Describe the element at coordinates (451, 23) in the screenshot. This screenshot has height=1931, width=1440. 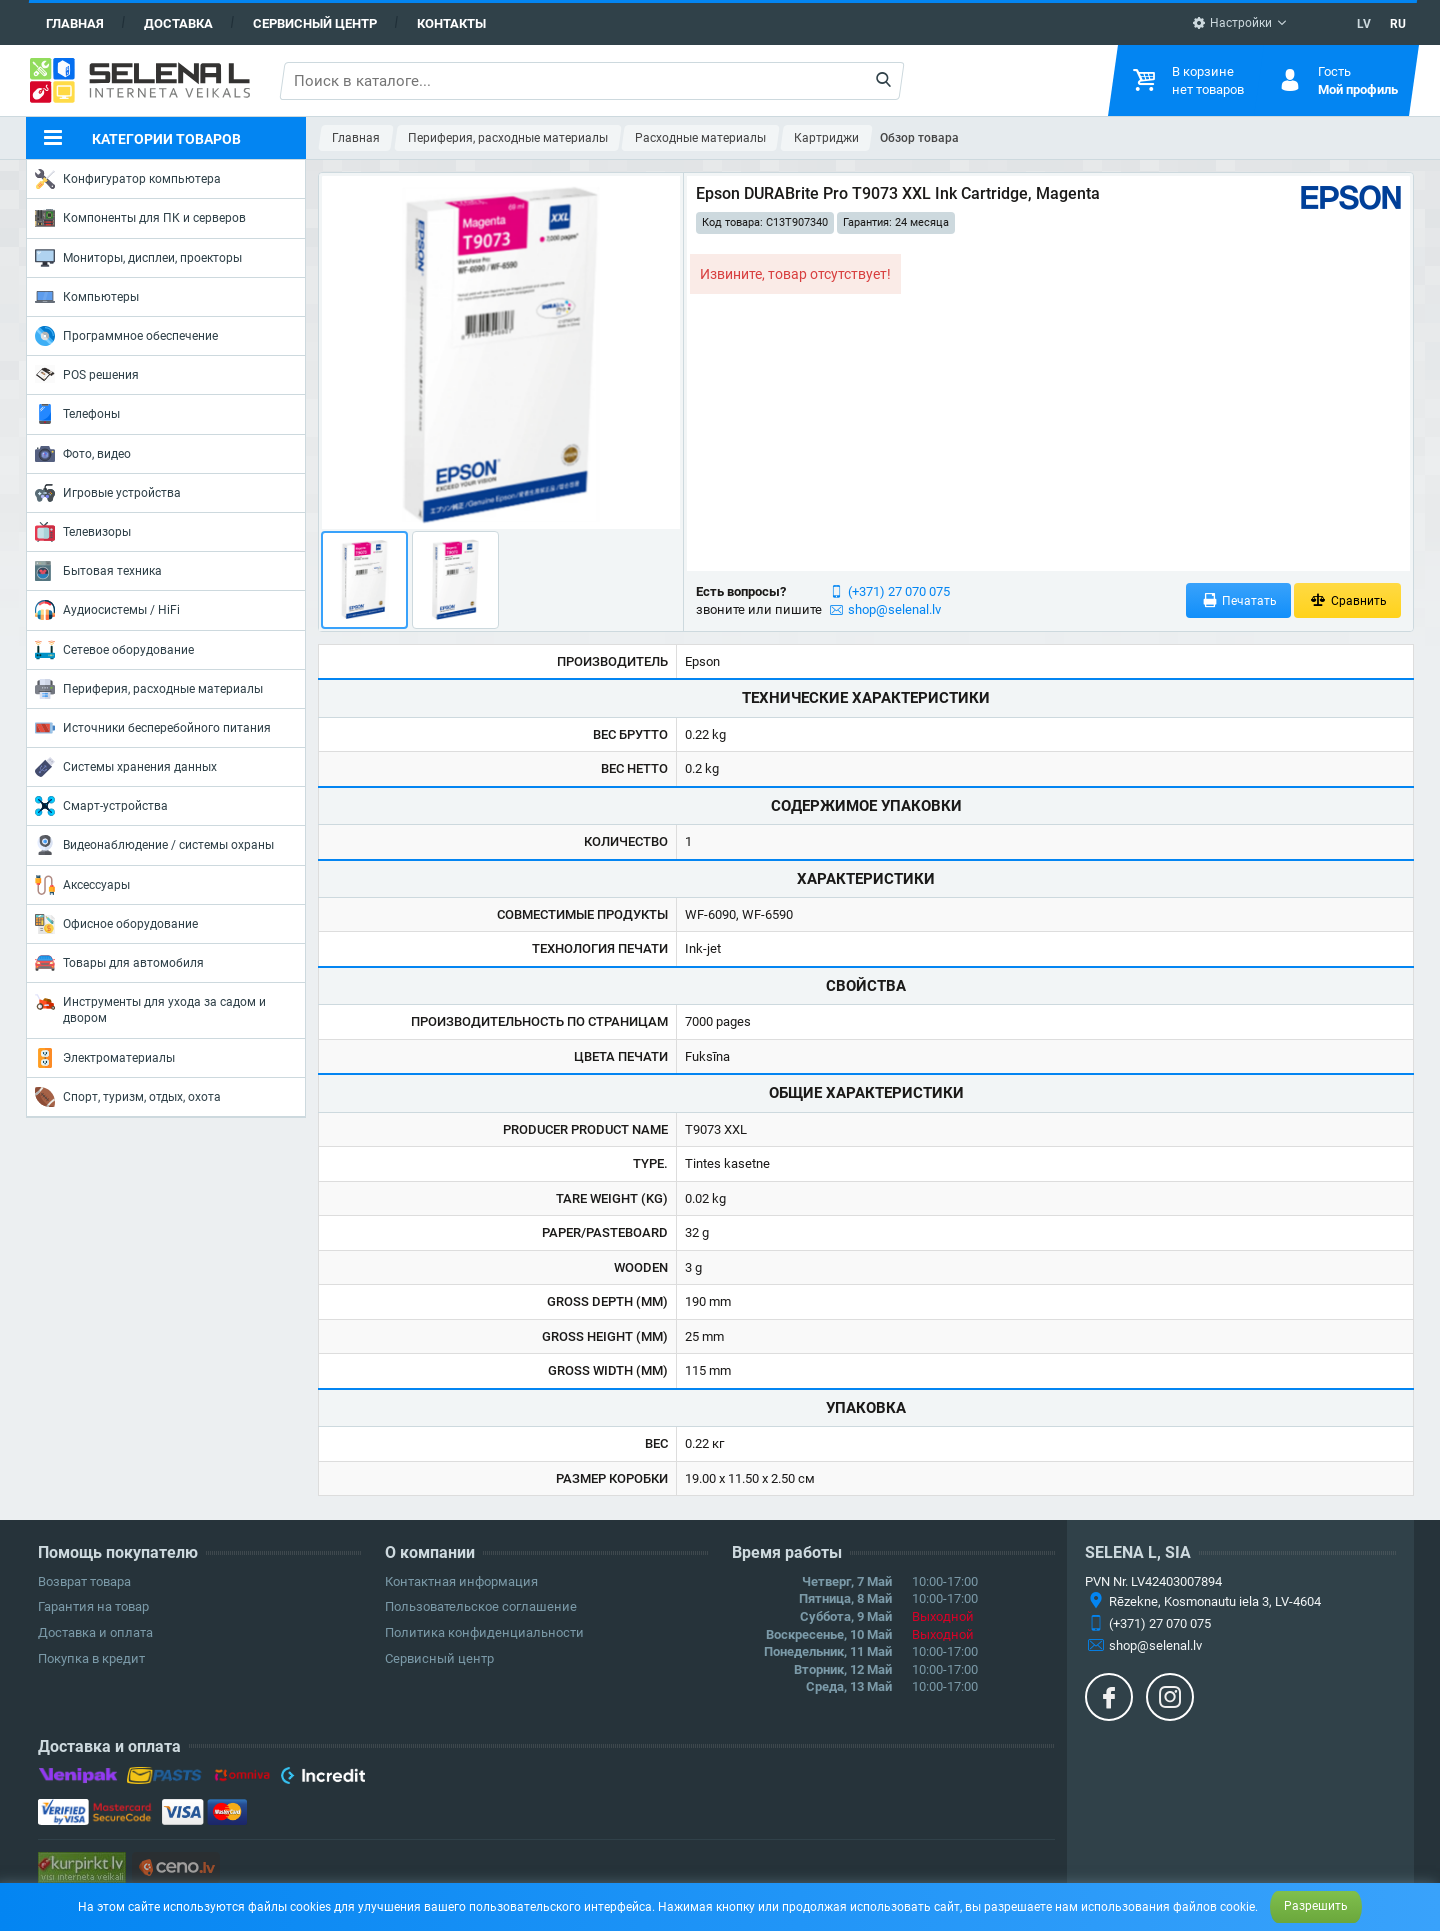
I see `Контакты` at that location.